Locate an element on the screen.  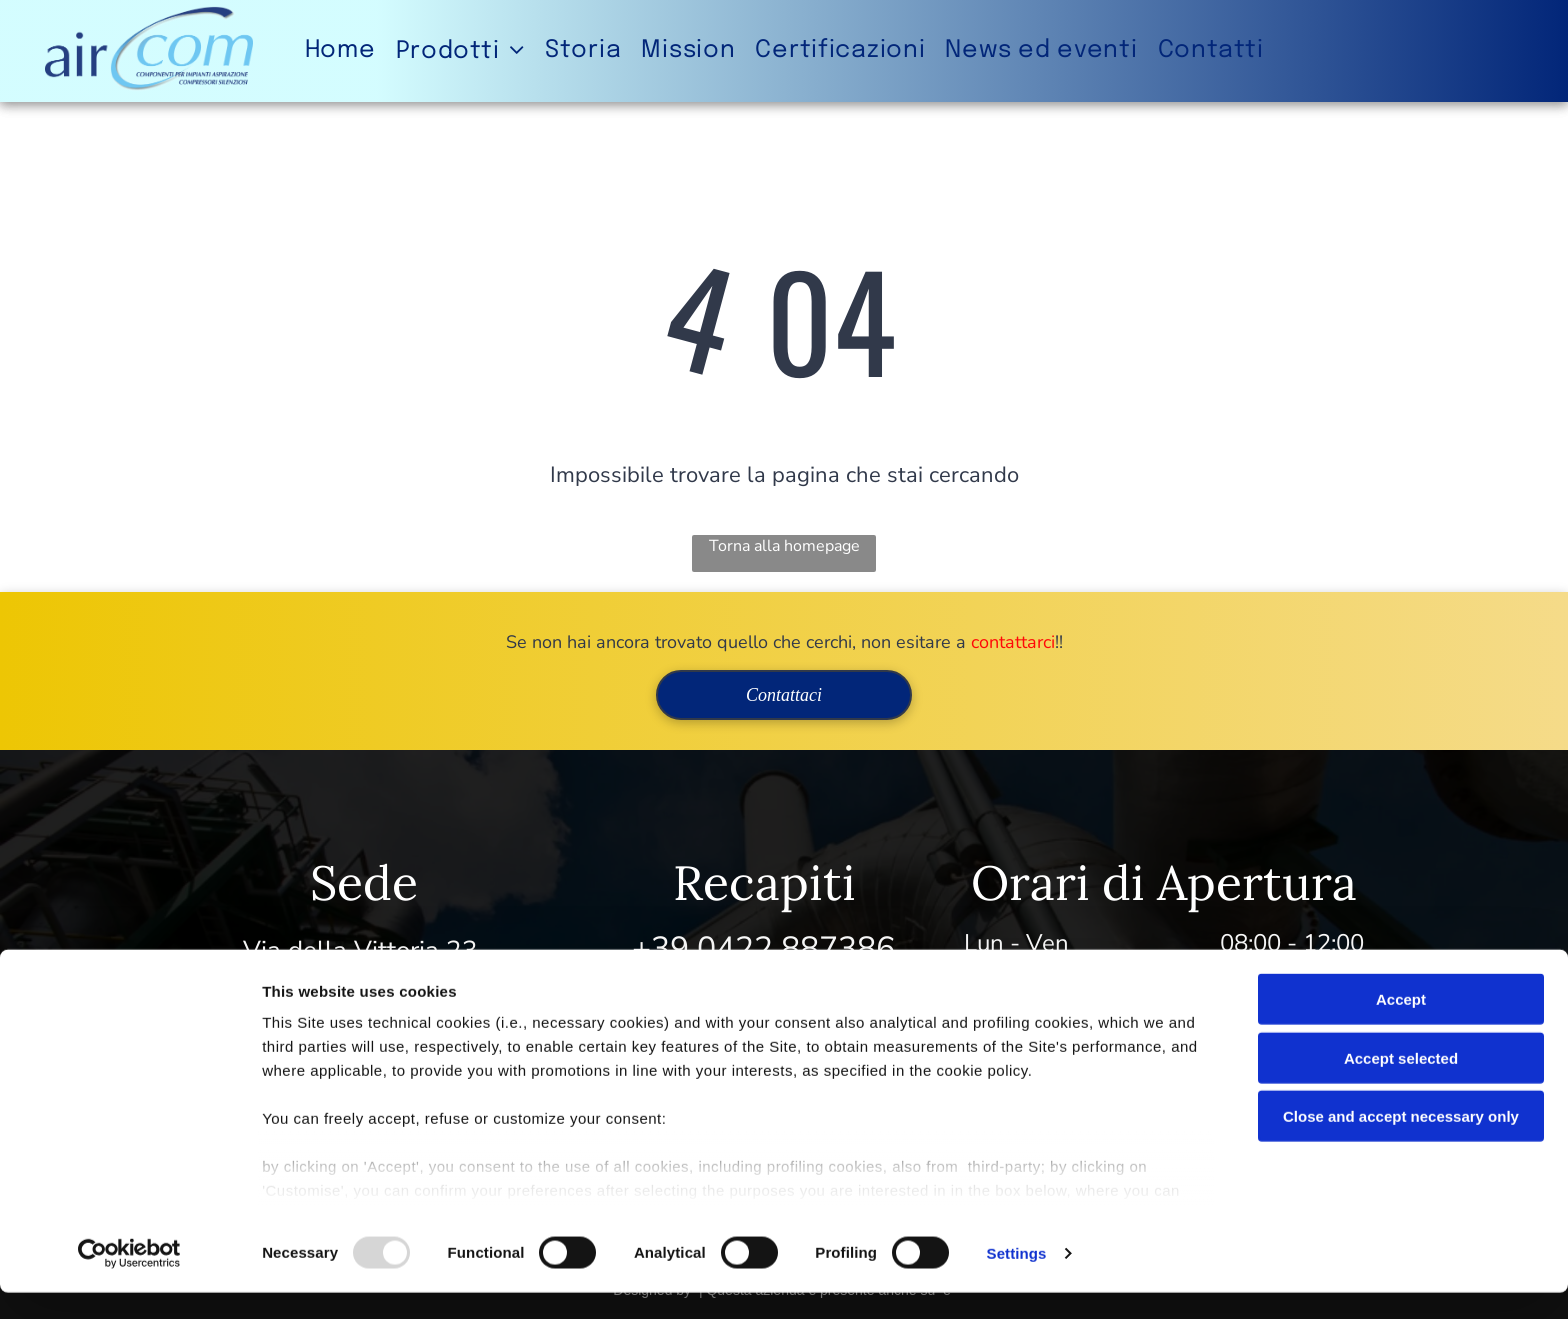
Close and accept necessary only is located at coordinates (1401, 1143).